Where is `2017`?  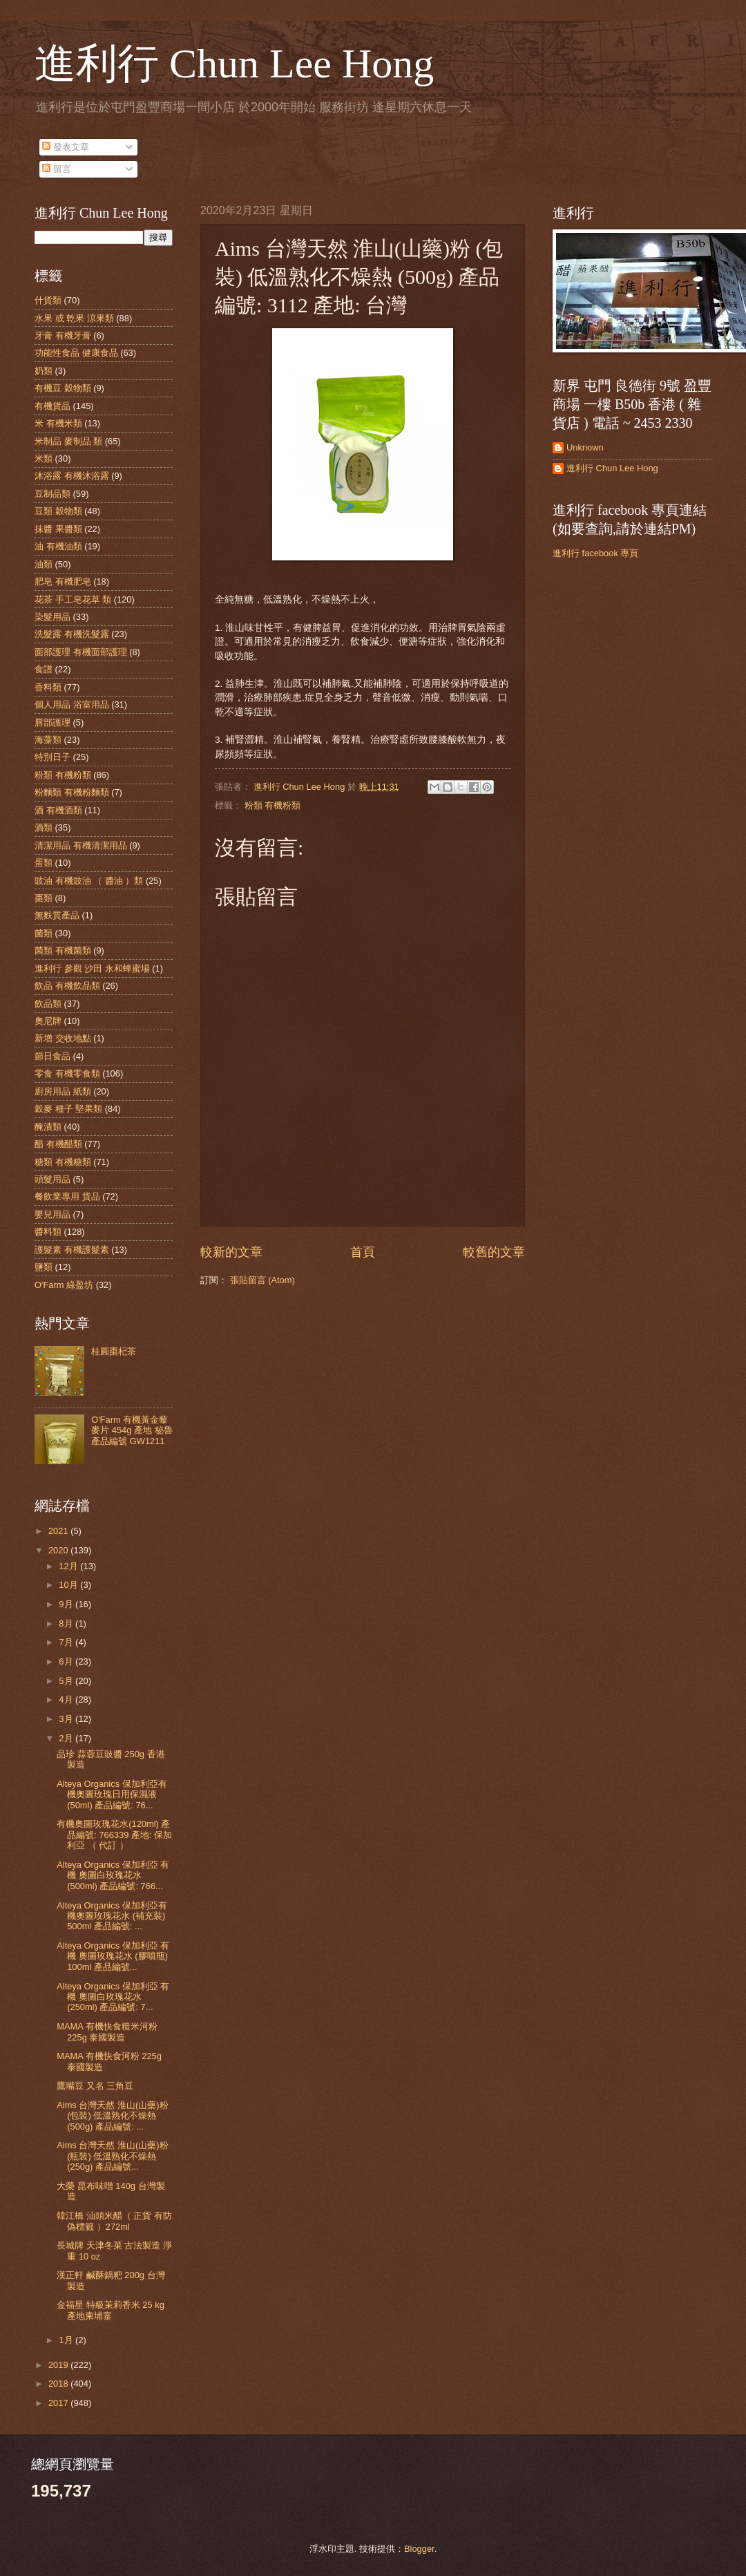
2017 is located at coordinates (59, 2403).